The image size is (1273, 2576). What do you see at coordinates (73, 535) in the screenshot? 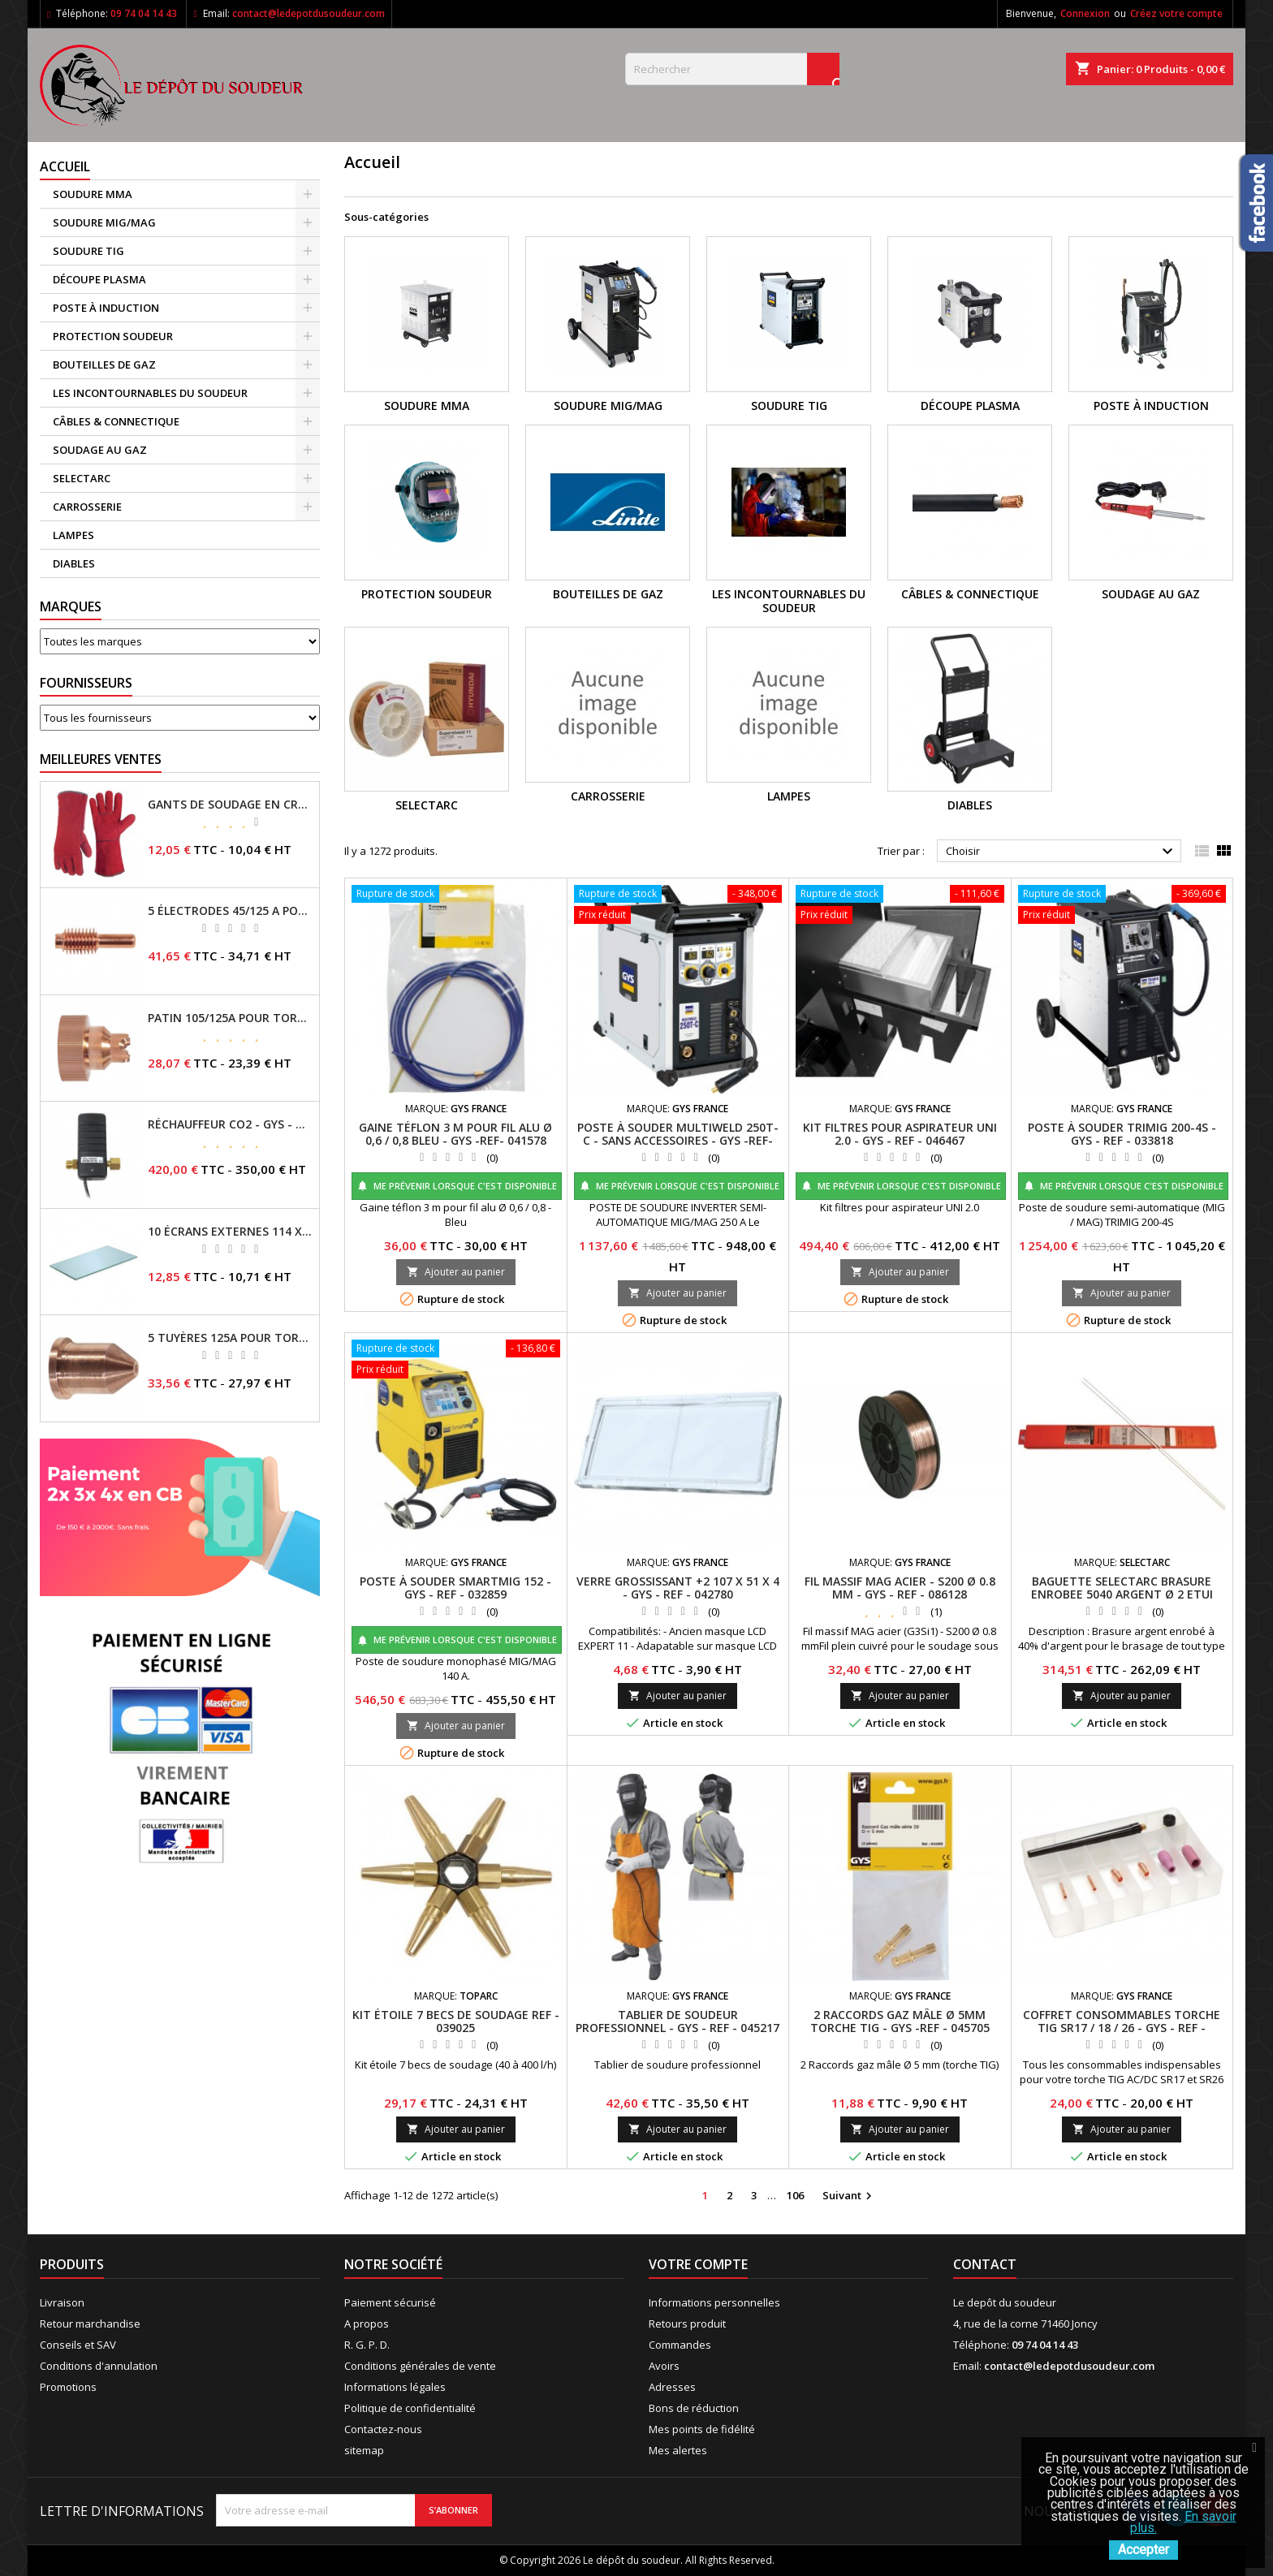
I see `LAMPES` at bounding box center [73, 535].